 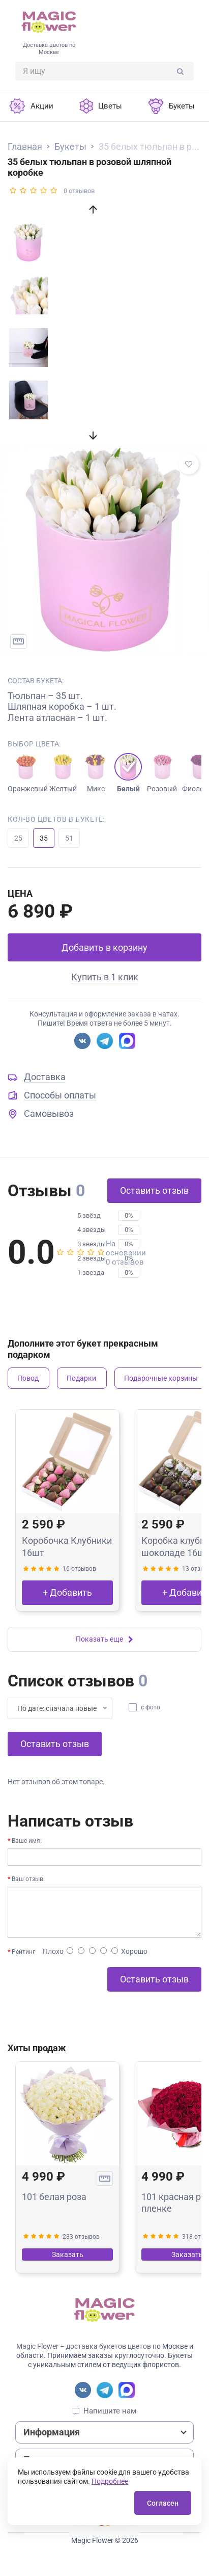 I want to click on Рейтинг, so click(x=23, y=1951).